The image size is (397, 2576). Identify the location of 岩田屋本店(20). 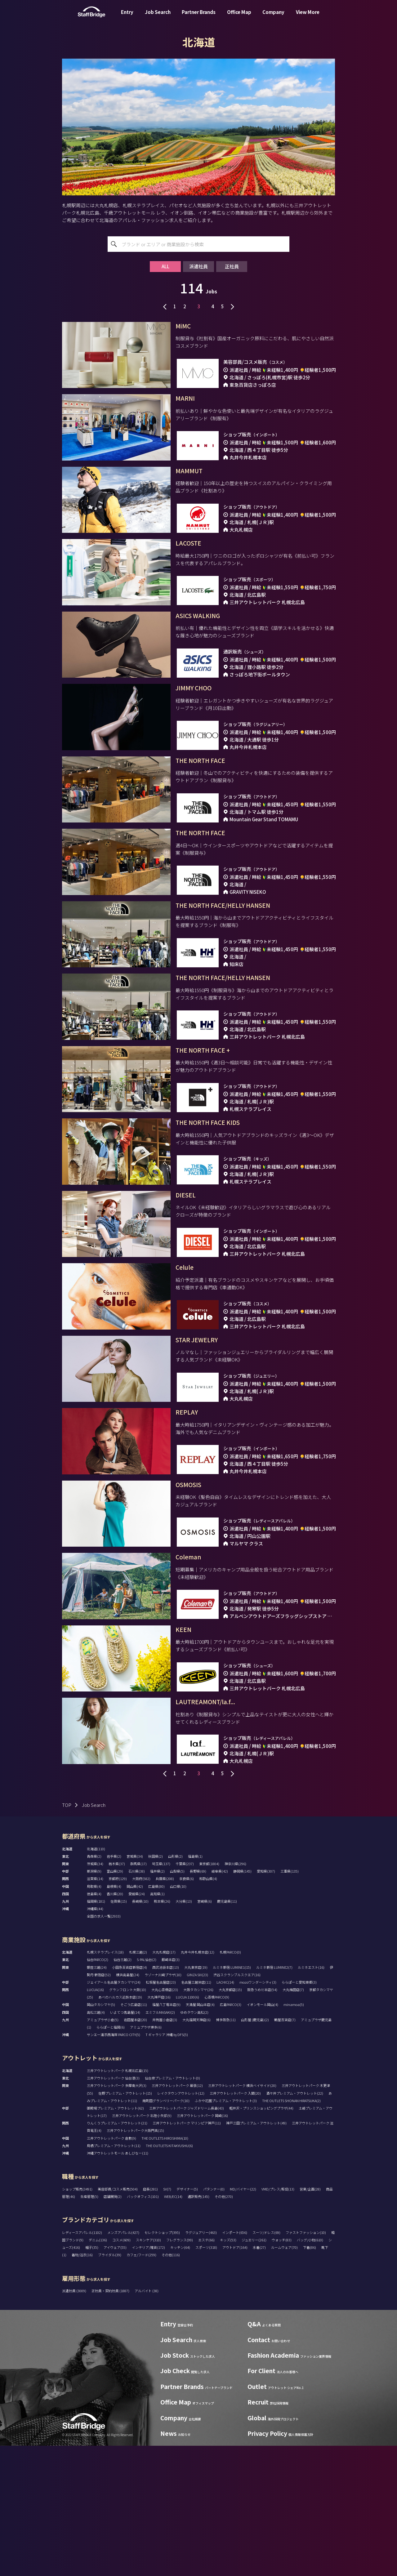
(135, 2149).